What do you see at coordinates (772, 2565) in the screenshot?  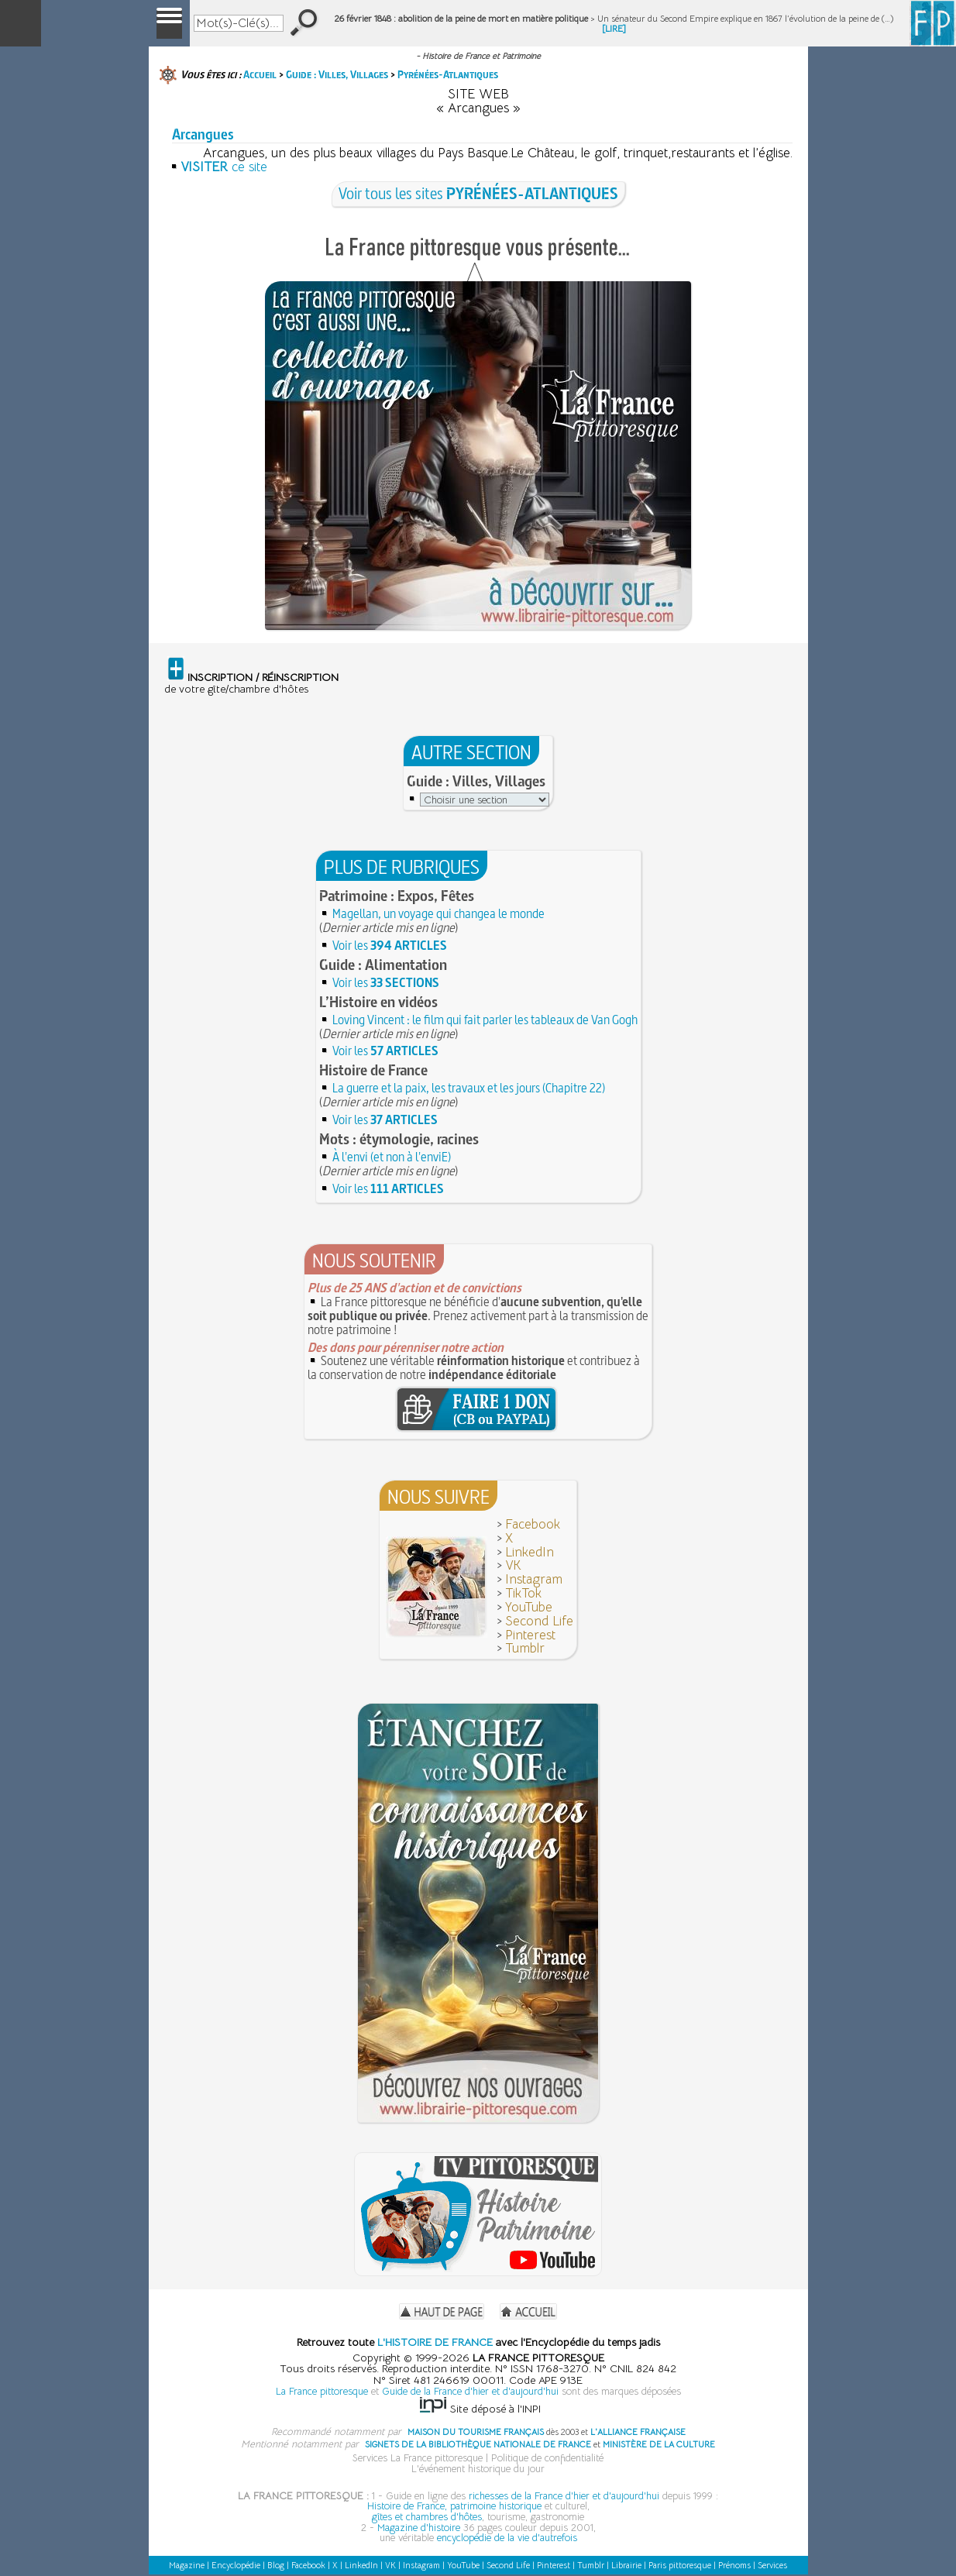 I see `Services` at bounding box center [772, 2565].